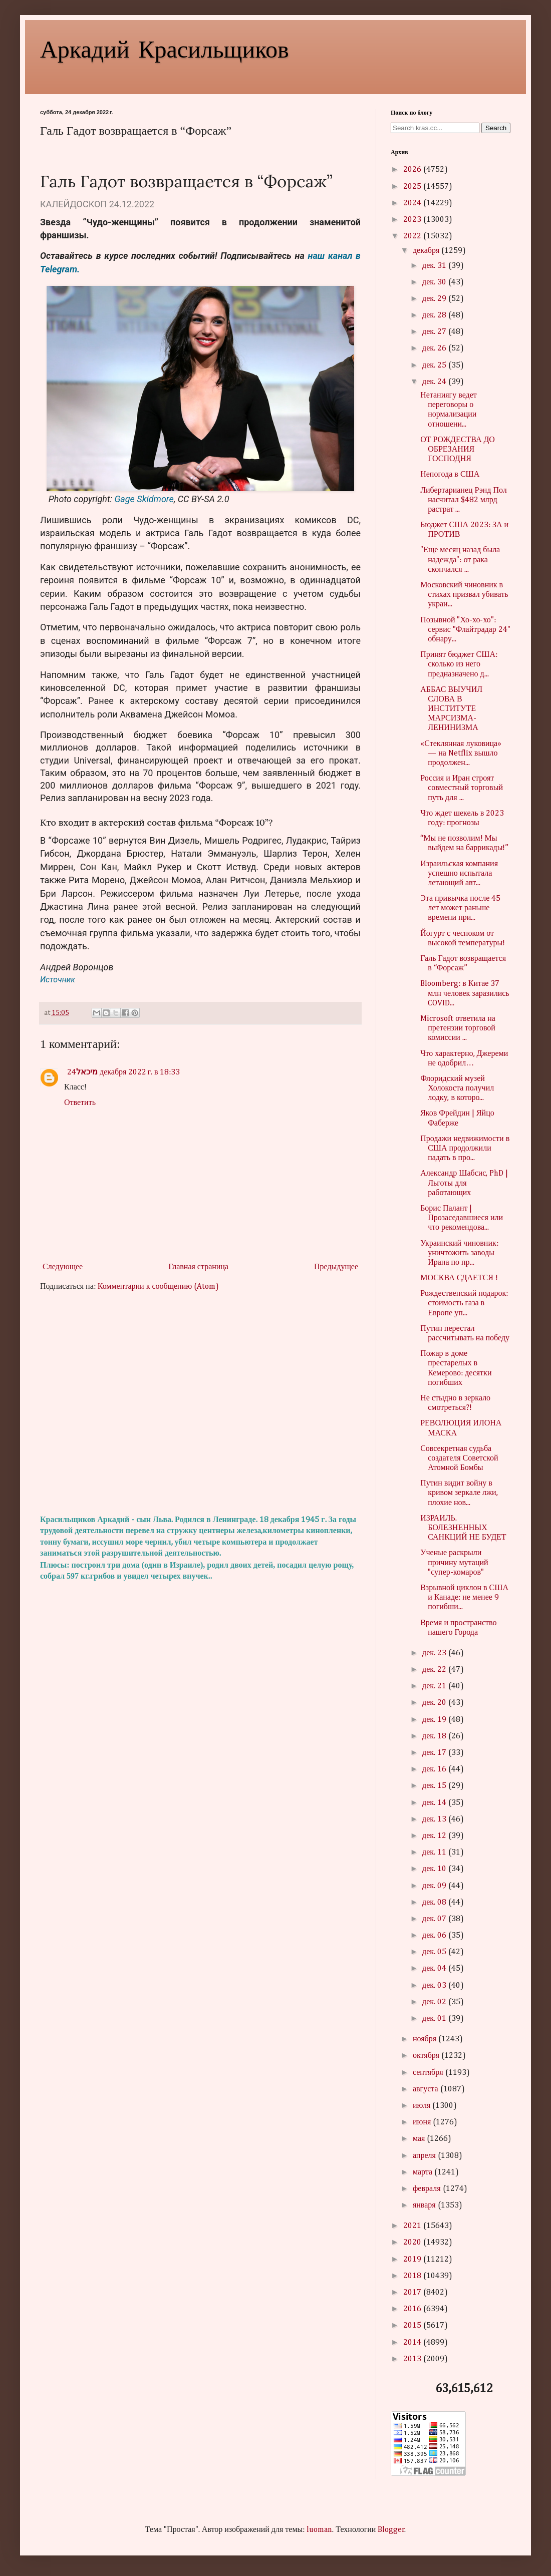 The height and width of the screenshot is (2576, 551). I want to click on дек. 03, so click(435, 1986).